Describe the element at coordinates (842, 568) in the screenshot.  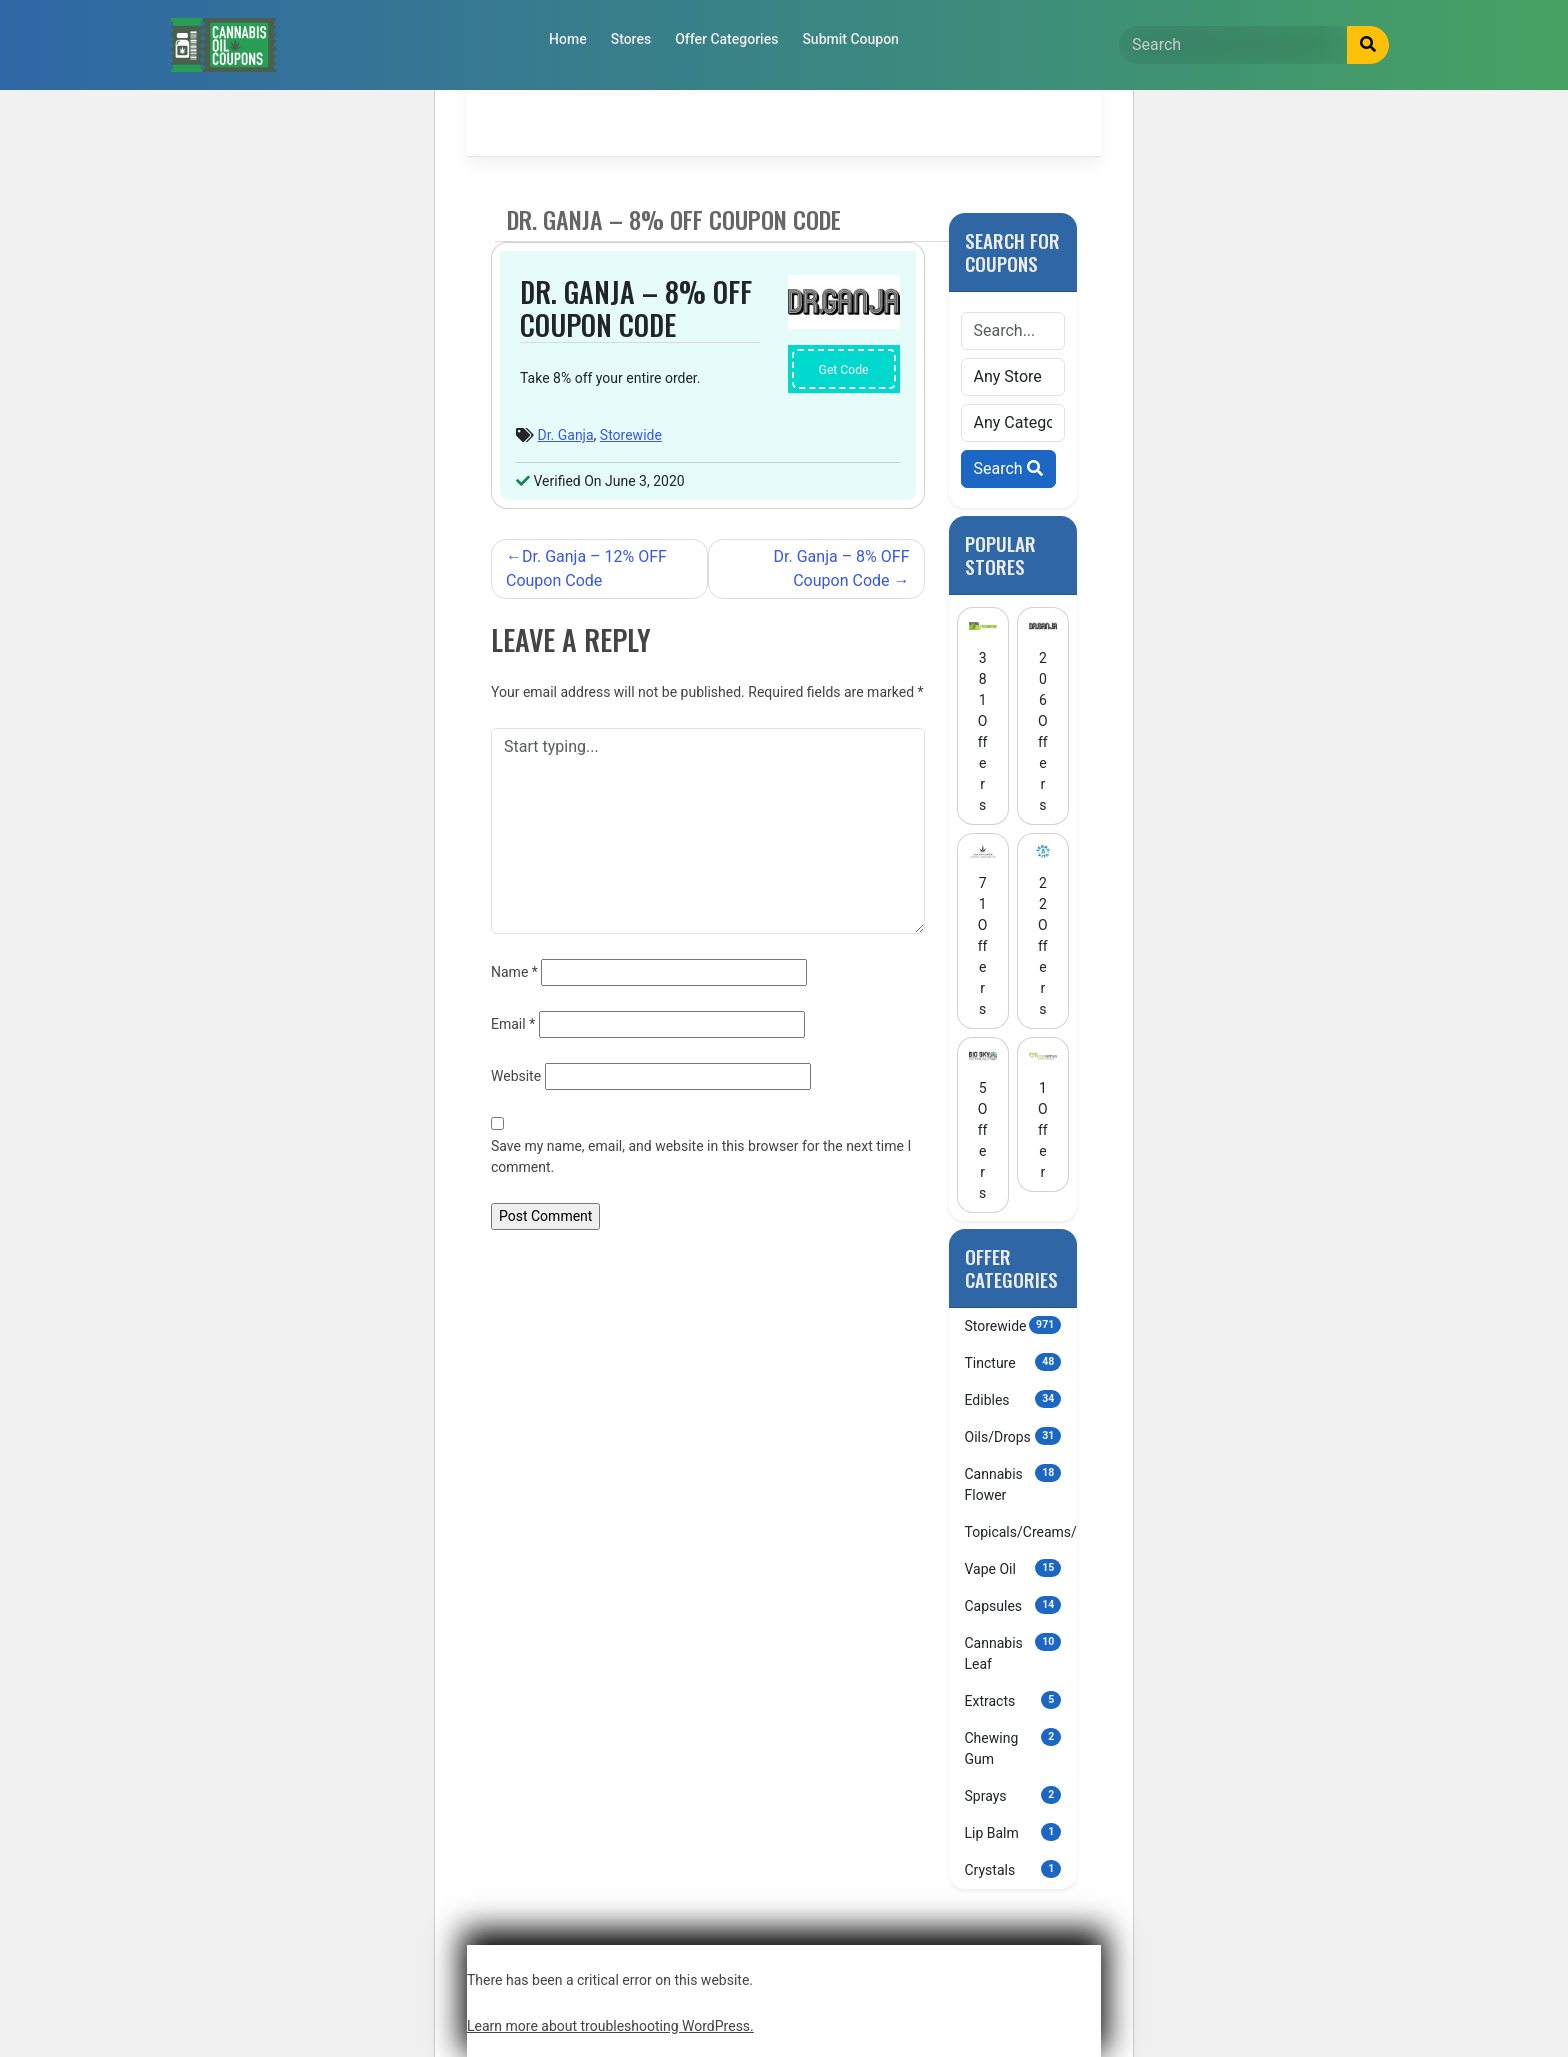
I see `Dr. Ganja – 8% OFF Coupon Code` at that location.